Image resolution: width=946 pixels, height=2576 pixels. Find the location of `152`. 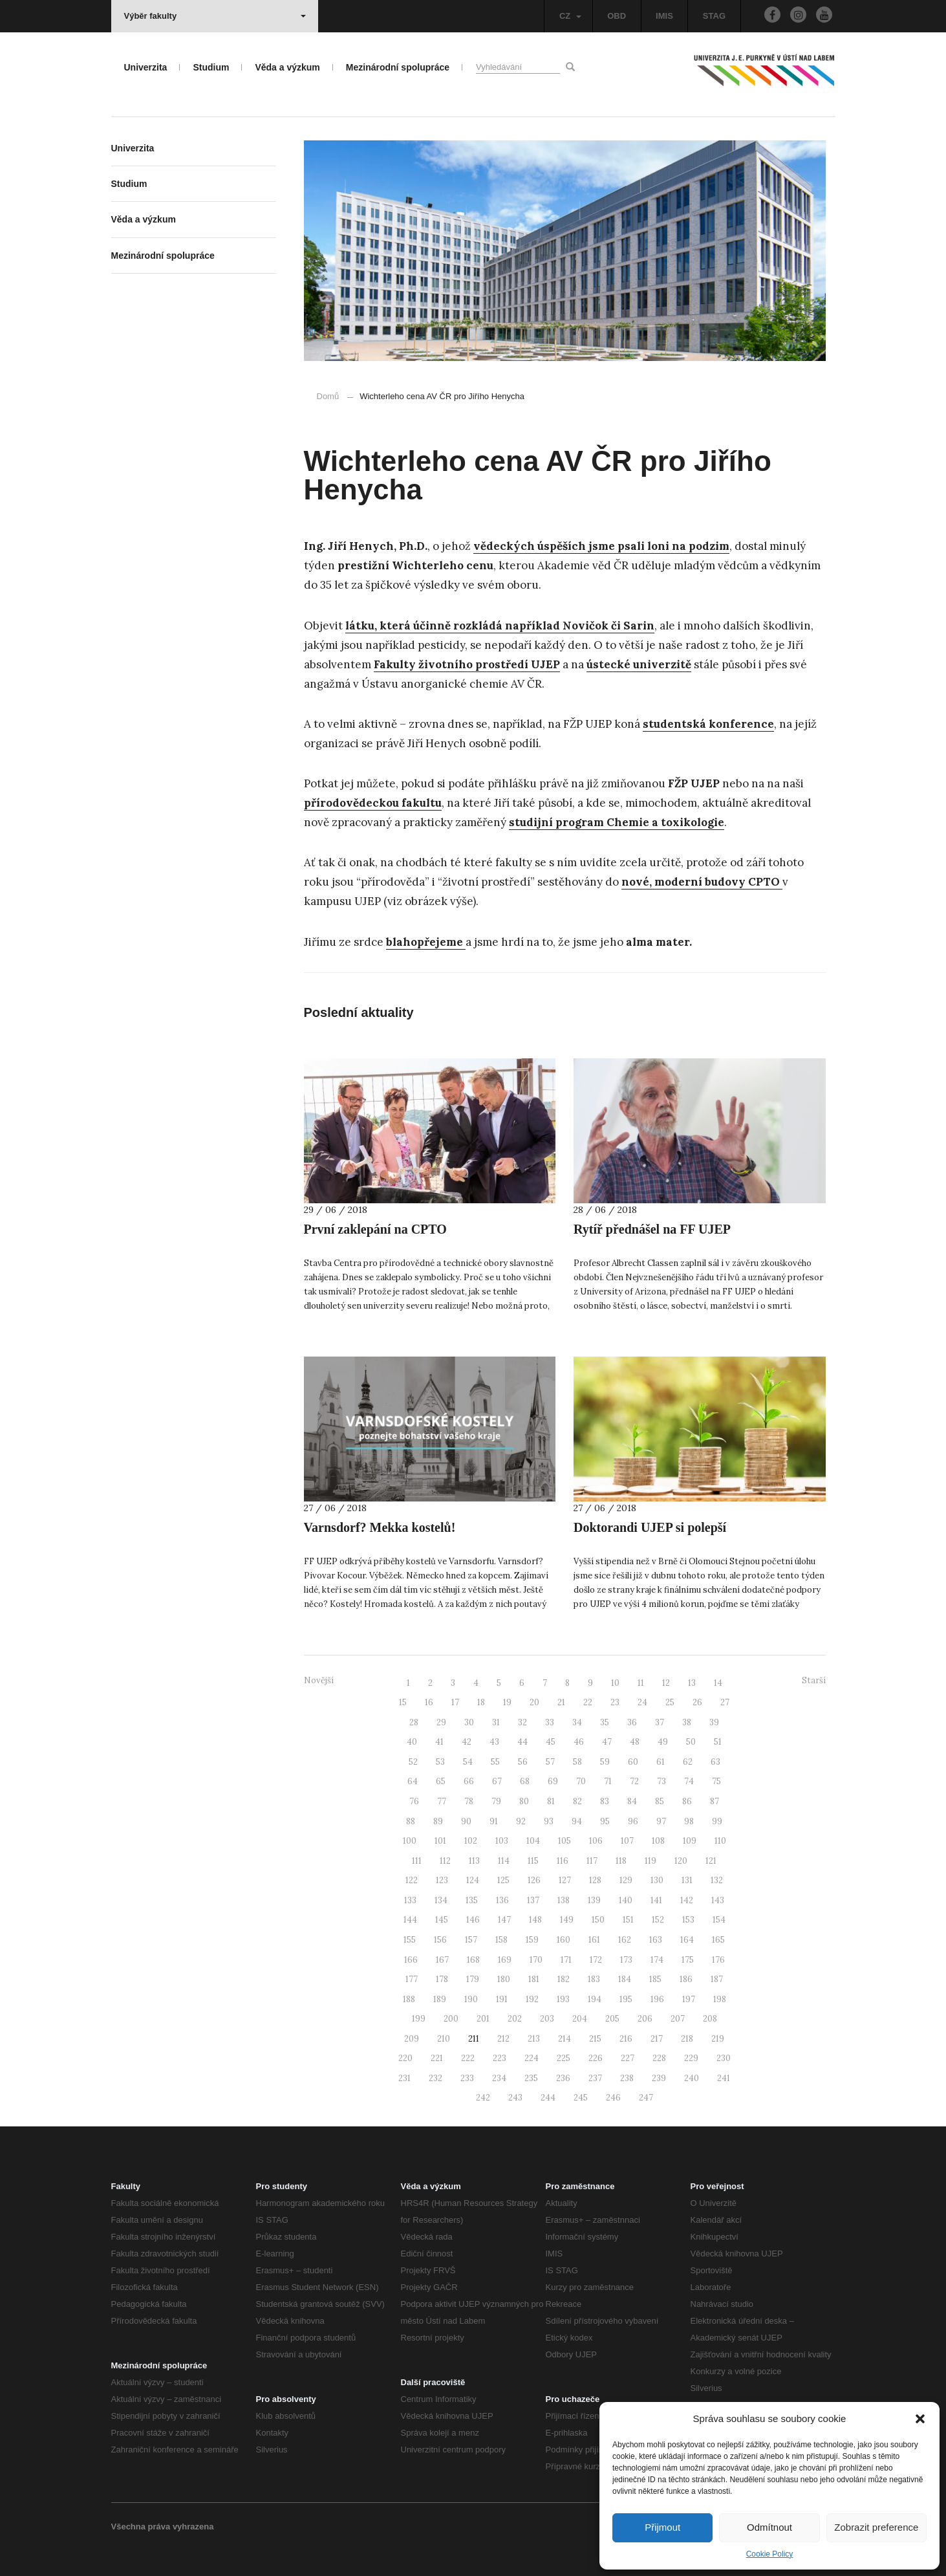

152 is located at coordinates (658, 1919).